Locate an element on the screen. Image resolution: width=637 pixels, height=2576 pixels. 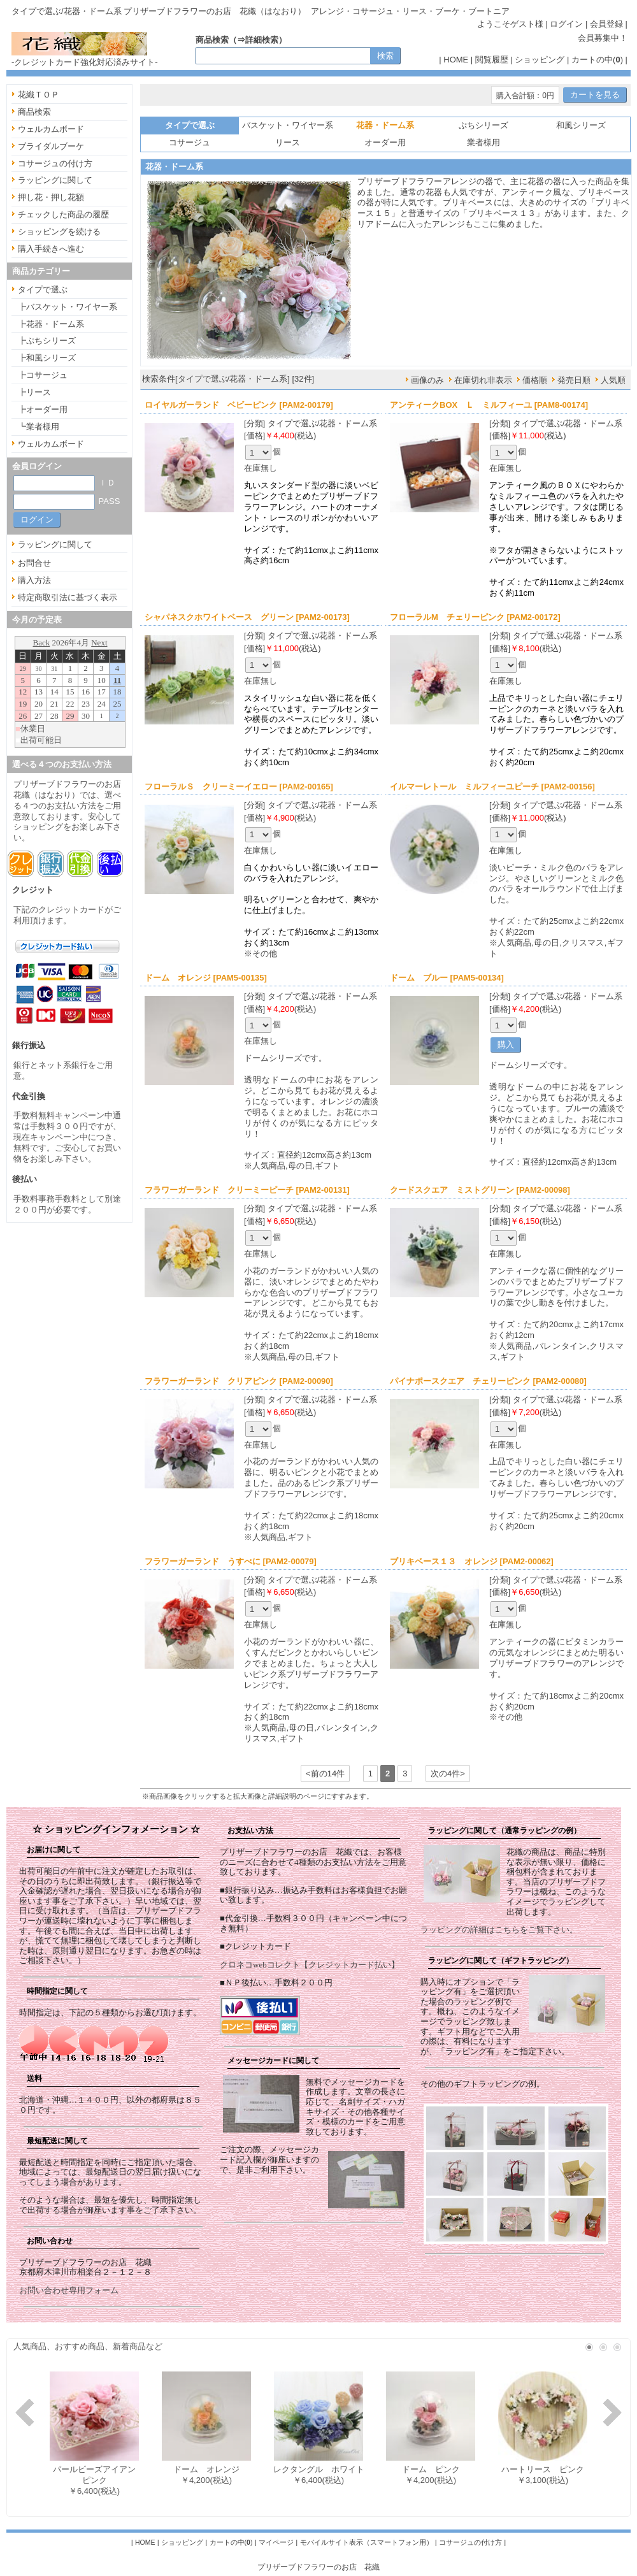
会員登録 is located at coordinates (606, 24).